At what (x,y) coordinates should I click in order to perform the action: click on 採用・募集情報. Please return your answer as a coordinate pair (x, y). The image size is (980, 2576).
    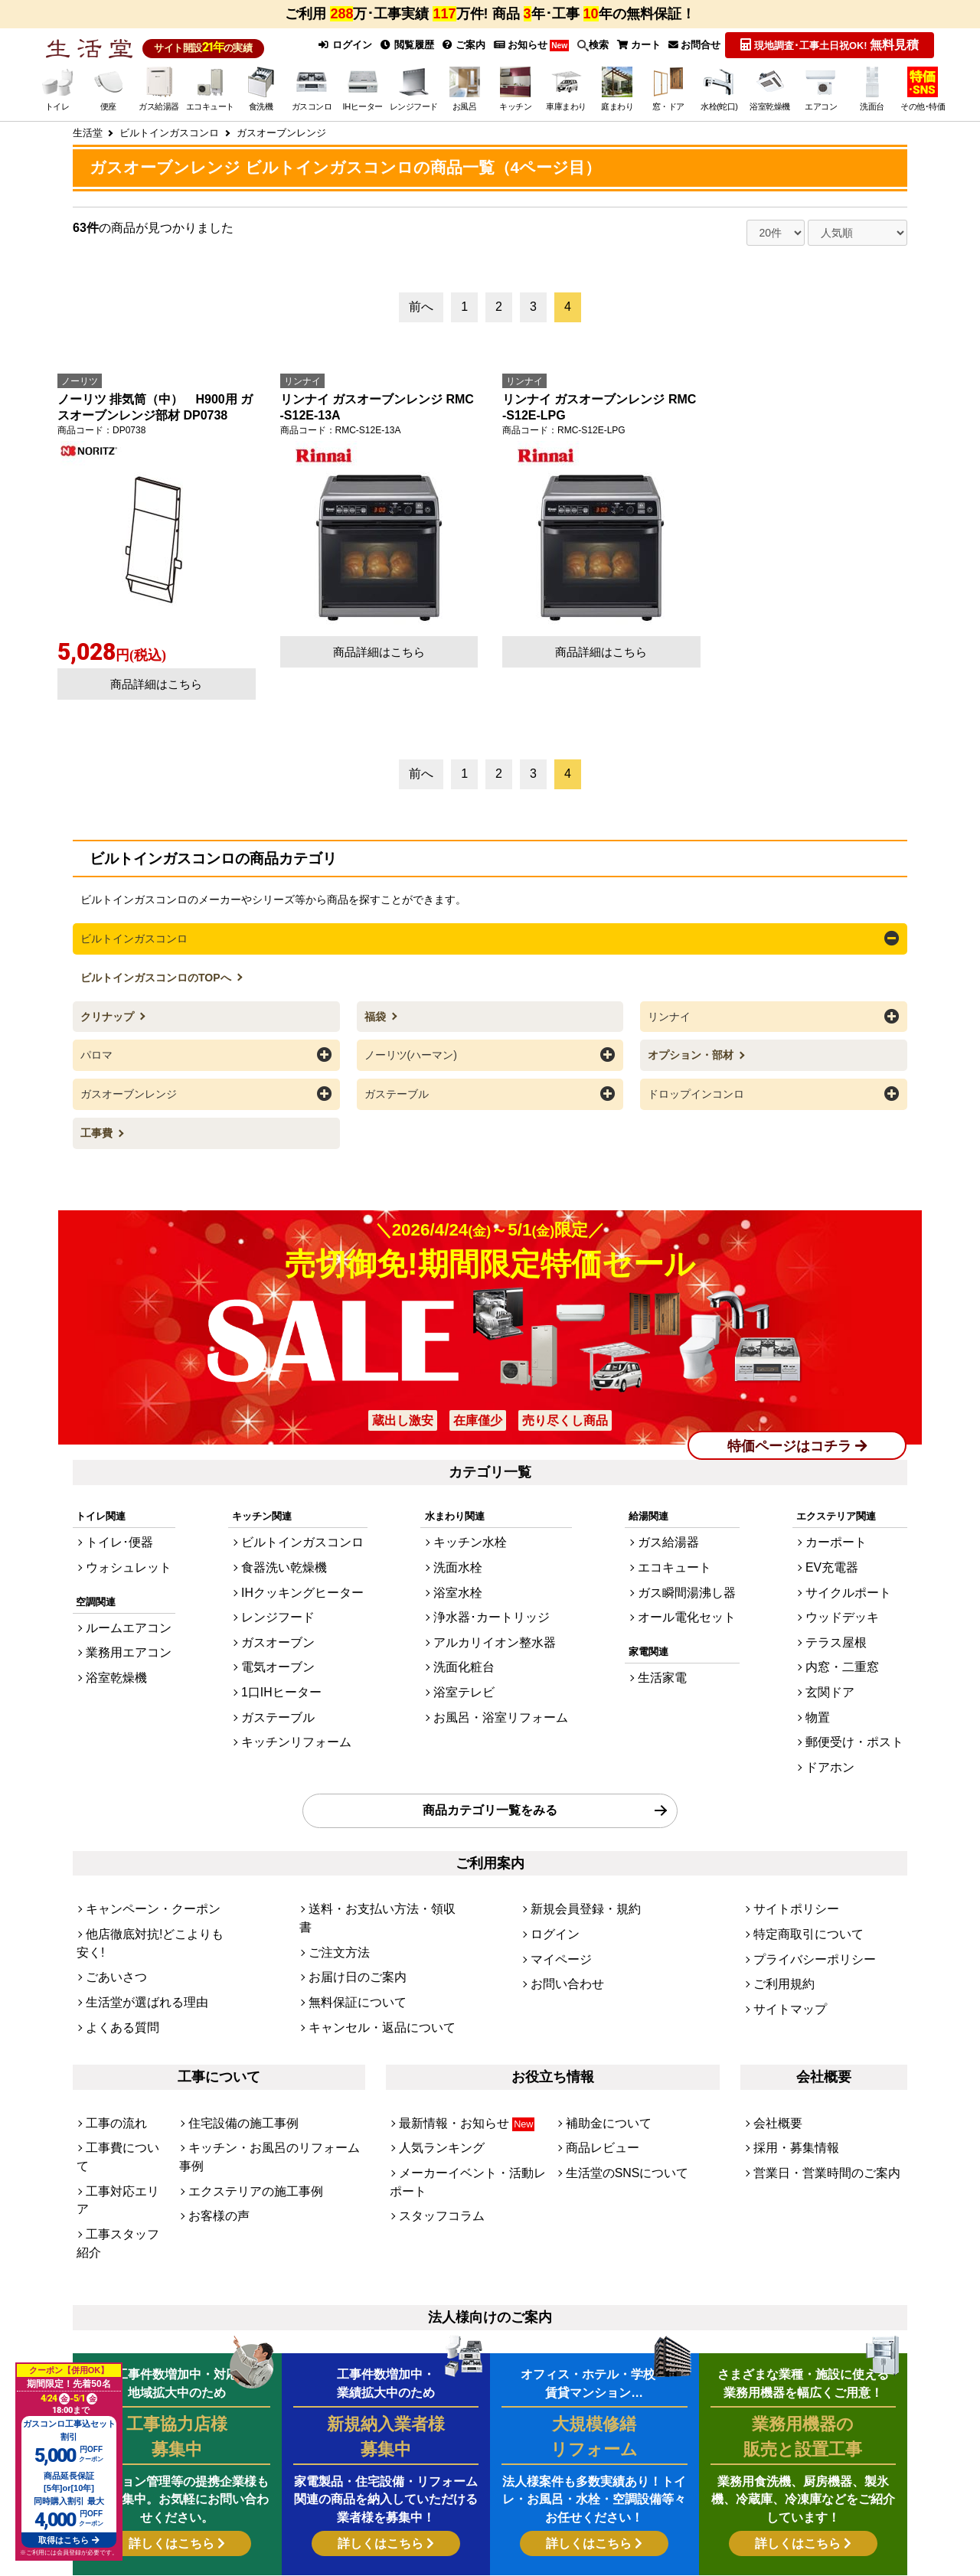
    Looking at the image, I should click on (788, 2042).